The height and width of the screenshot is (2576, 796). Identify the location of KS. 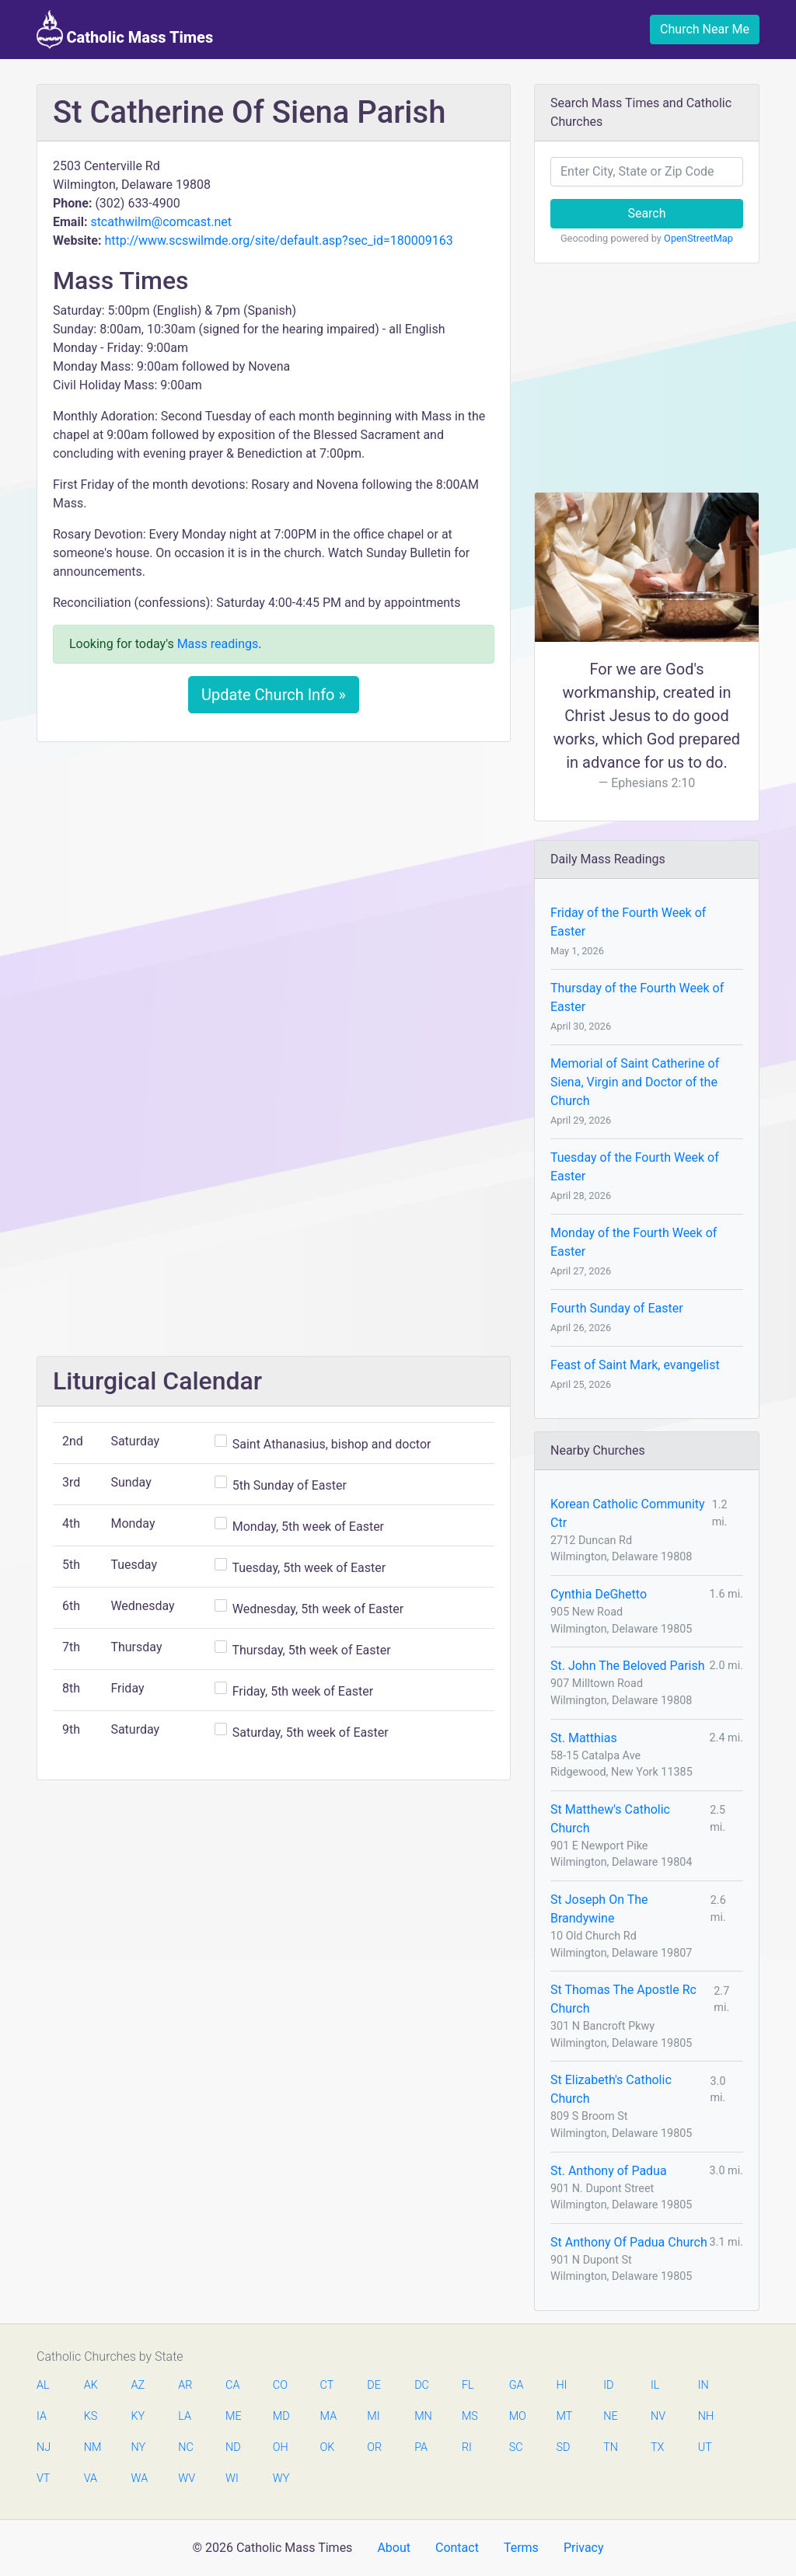
(91, 2416).